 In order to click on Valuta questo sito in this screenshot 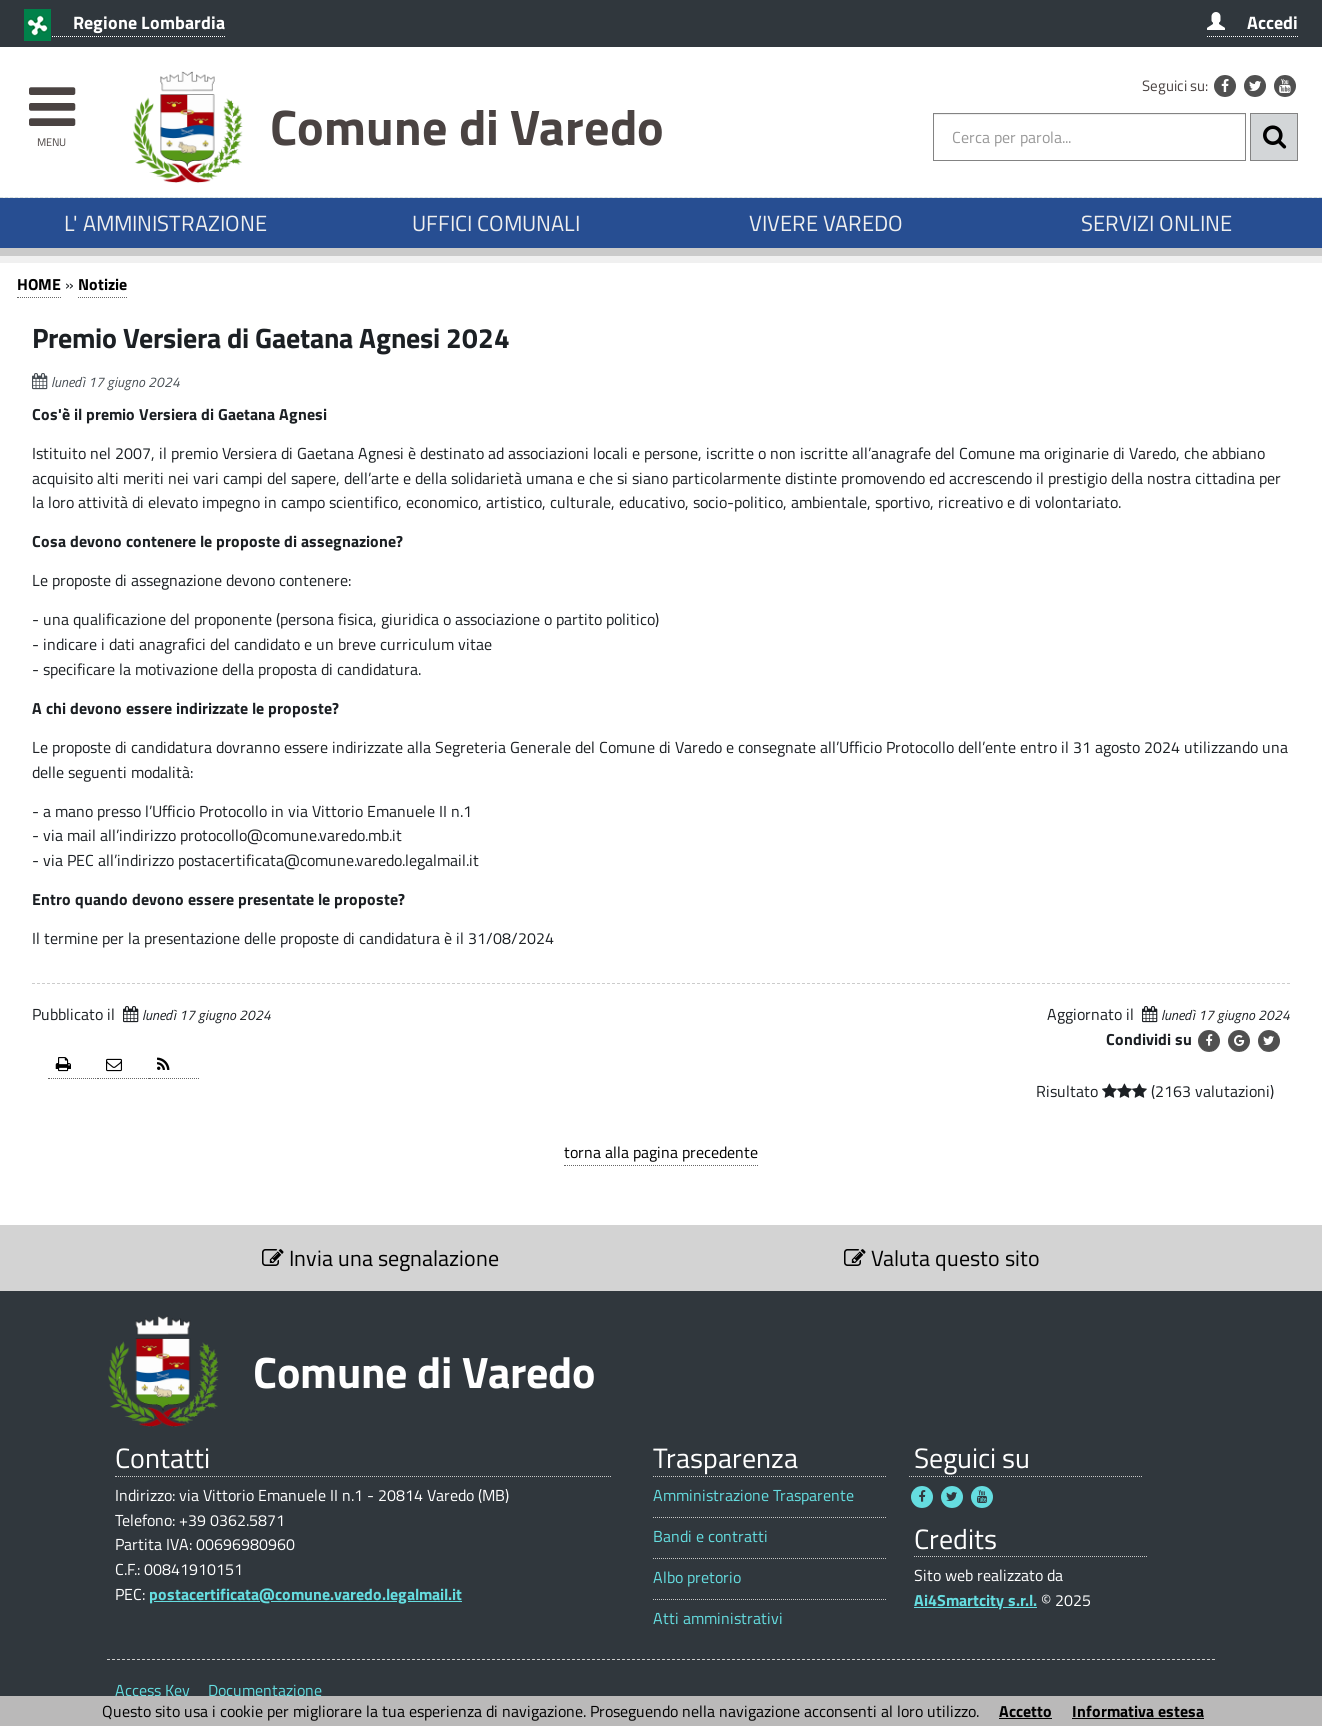, I will do `click(942, 1258)`.